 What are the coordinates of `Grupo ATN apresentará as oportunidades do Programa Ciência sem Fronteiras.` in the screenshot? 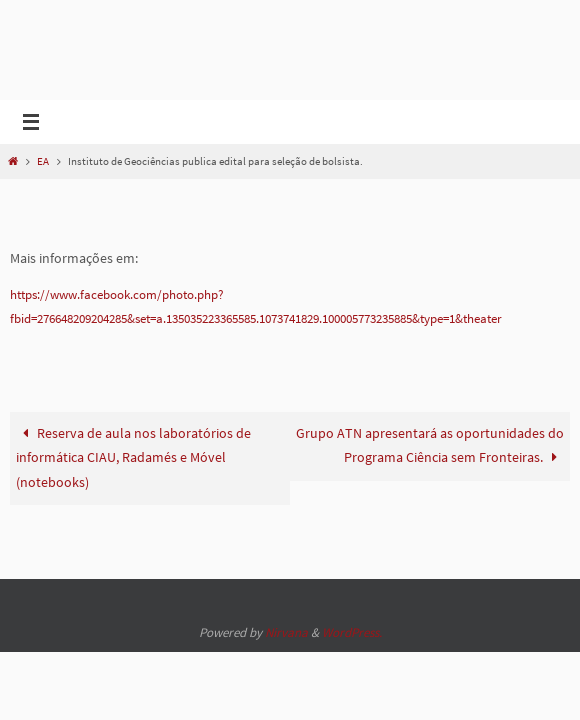 It's located at (430, 469).